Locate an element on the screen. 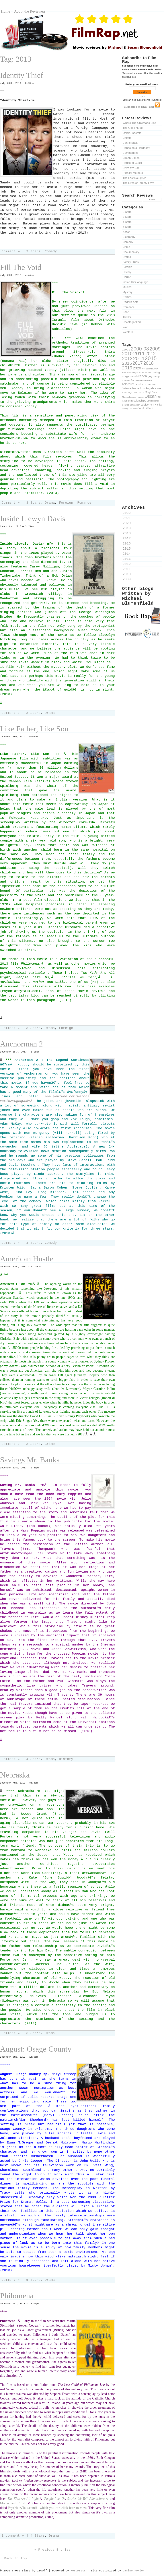 The image size is (164, 2576). 4 Stars is located at coordinates (127, 221).